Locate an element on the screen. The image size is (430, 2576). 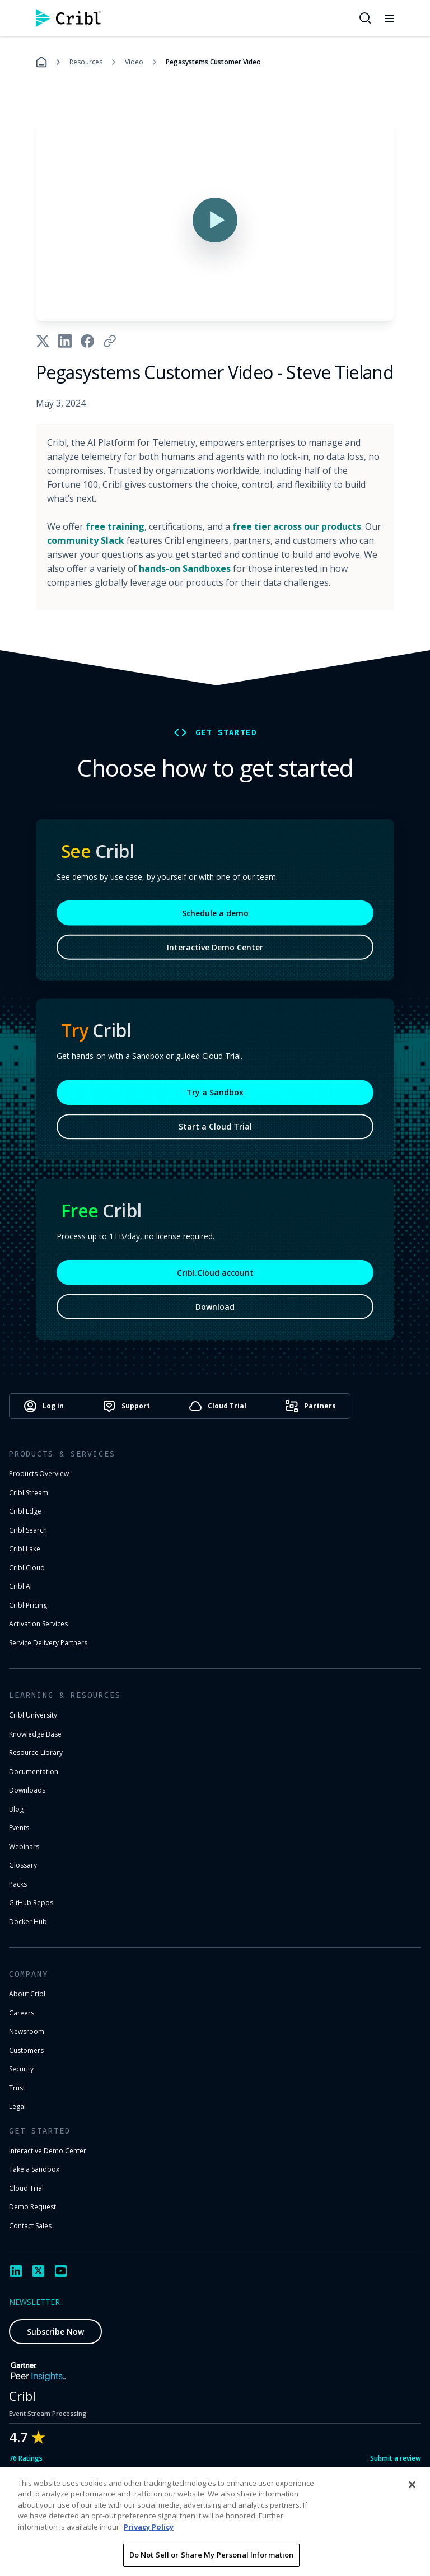
Take a Sandbox is located at coordinates (34, 2169).